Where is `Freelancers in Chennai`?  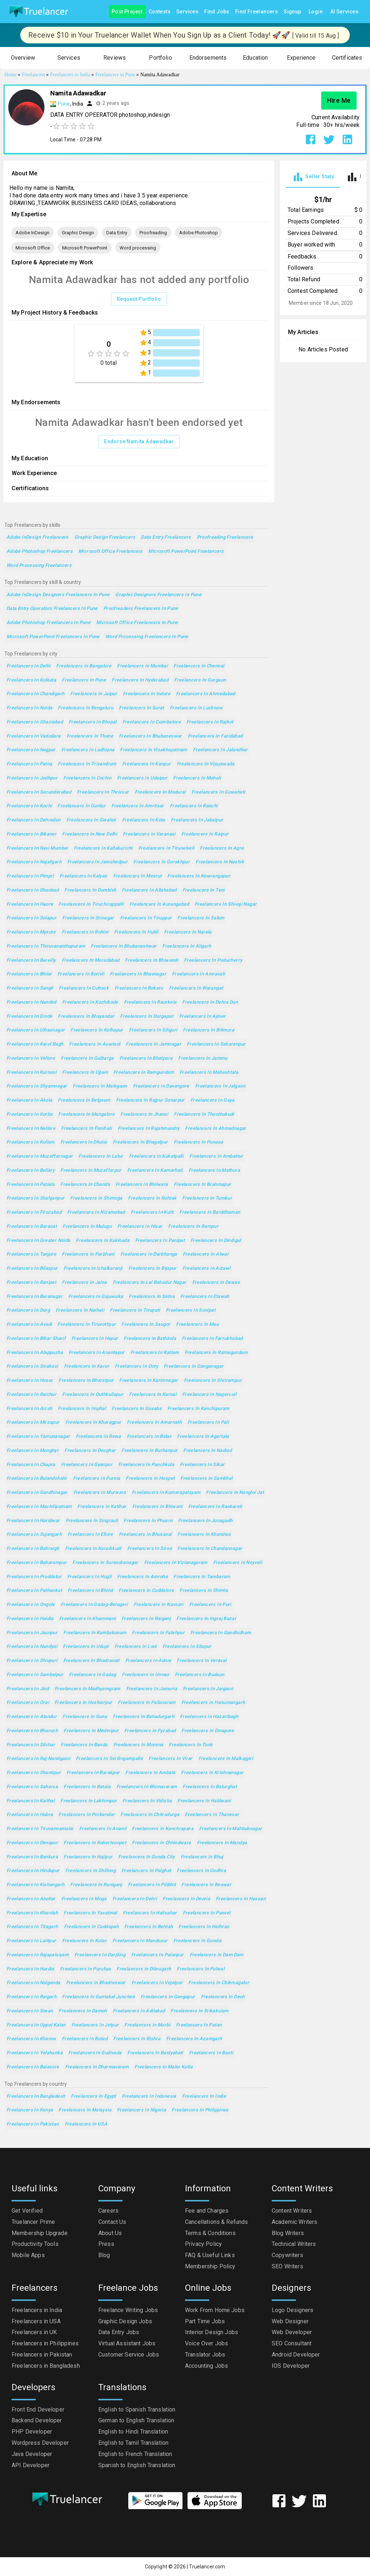 Freelancers in Chennai is located at coordinates (198, 666).